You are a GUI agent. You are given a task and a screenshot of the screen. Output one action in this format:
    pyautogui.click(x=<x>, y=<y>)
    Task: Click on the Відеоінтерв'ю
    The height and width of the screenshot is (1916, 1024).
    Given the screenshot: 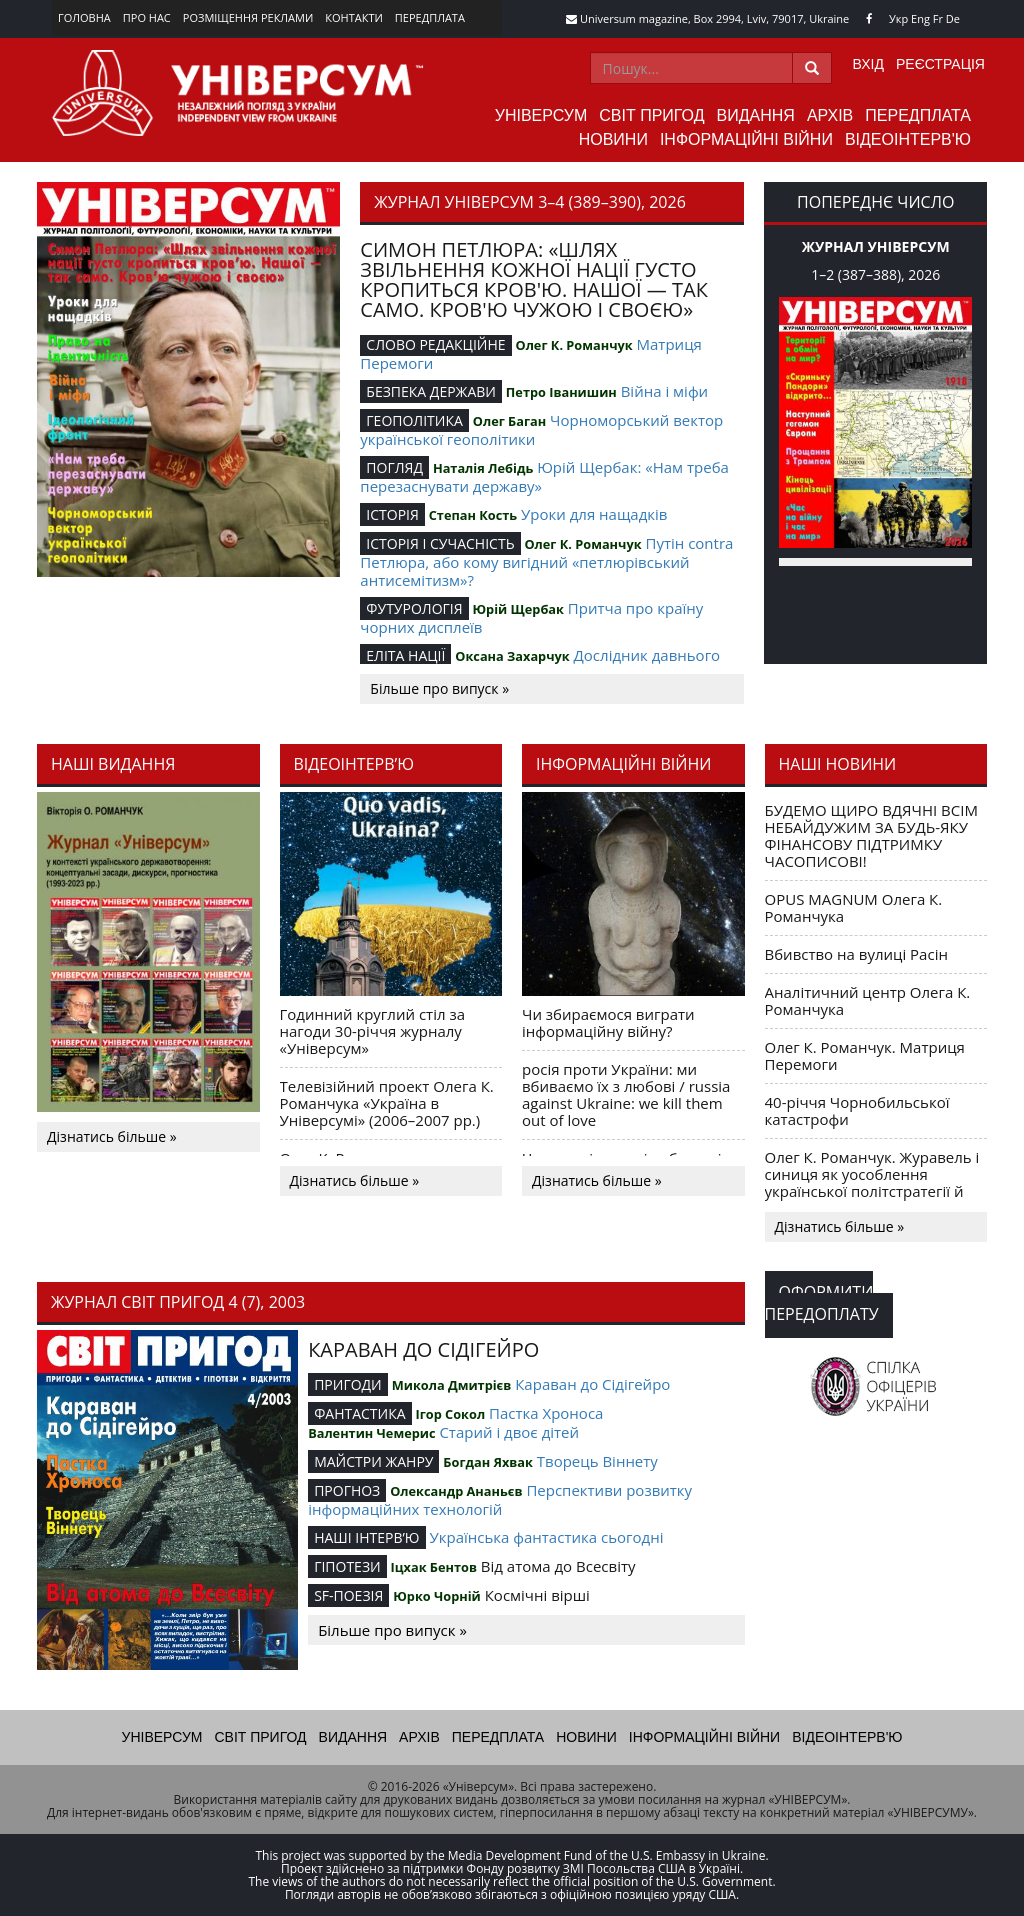 What is the action you would take?
    pyautogui.click(x=908, y=139)
    